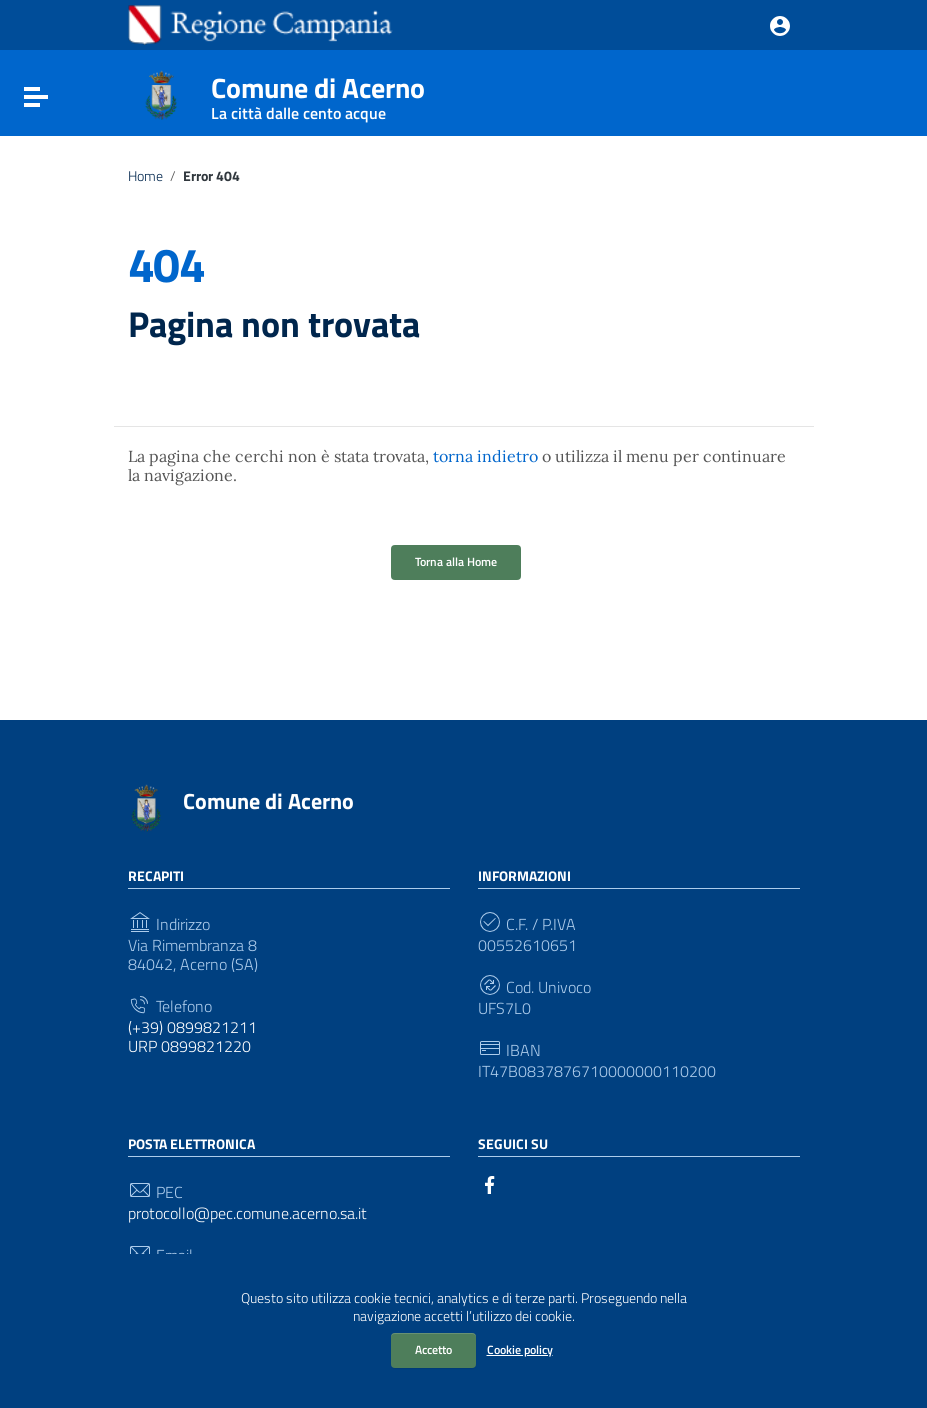  Describe the element at coordinates (433, 1349) in the screenshot. I see `Accetto` at that location.